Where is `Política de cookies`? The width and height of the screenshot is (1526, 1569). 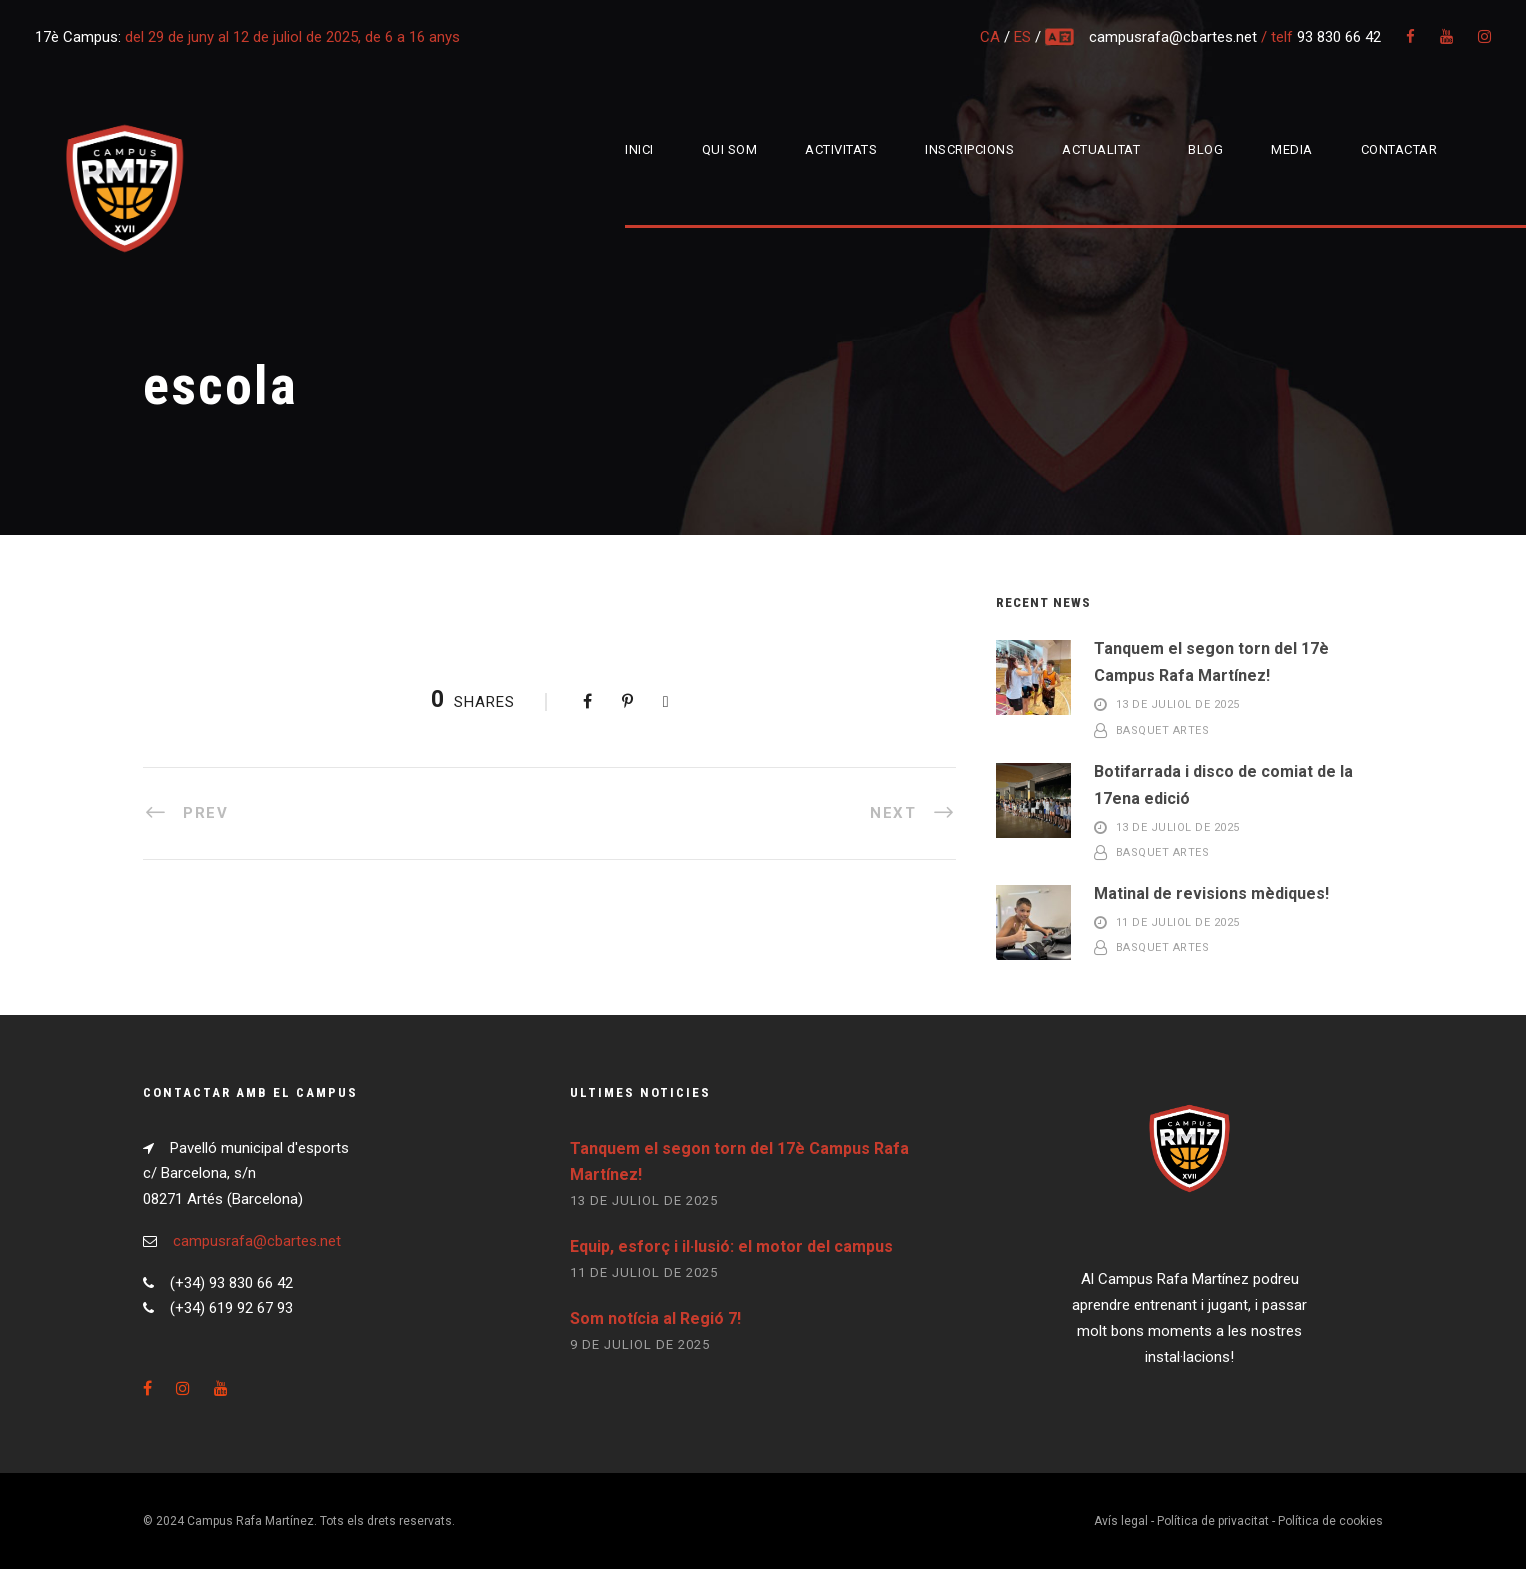
Política de cookies is located at coordinates (1330, 1521).